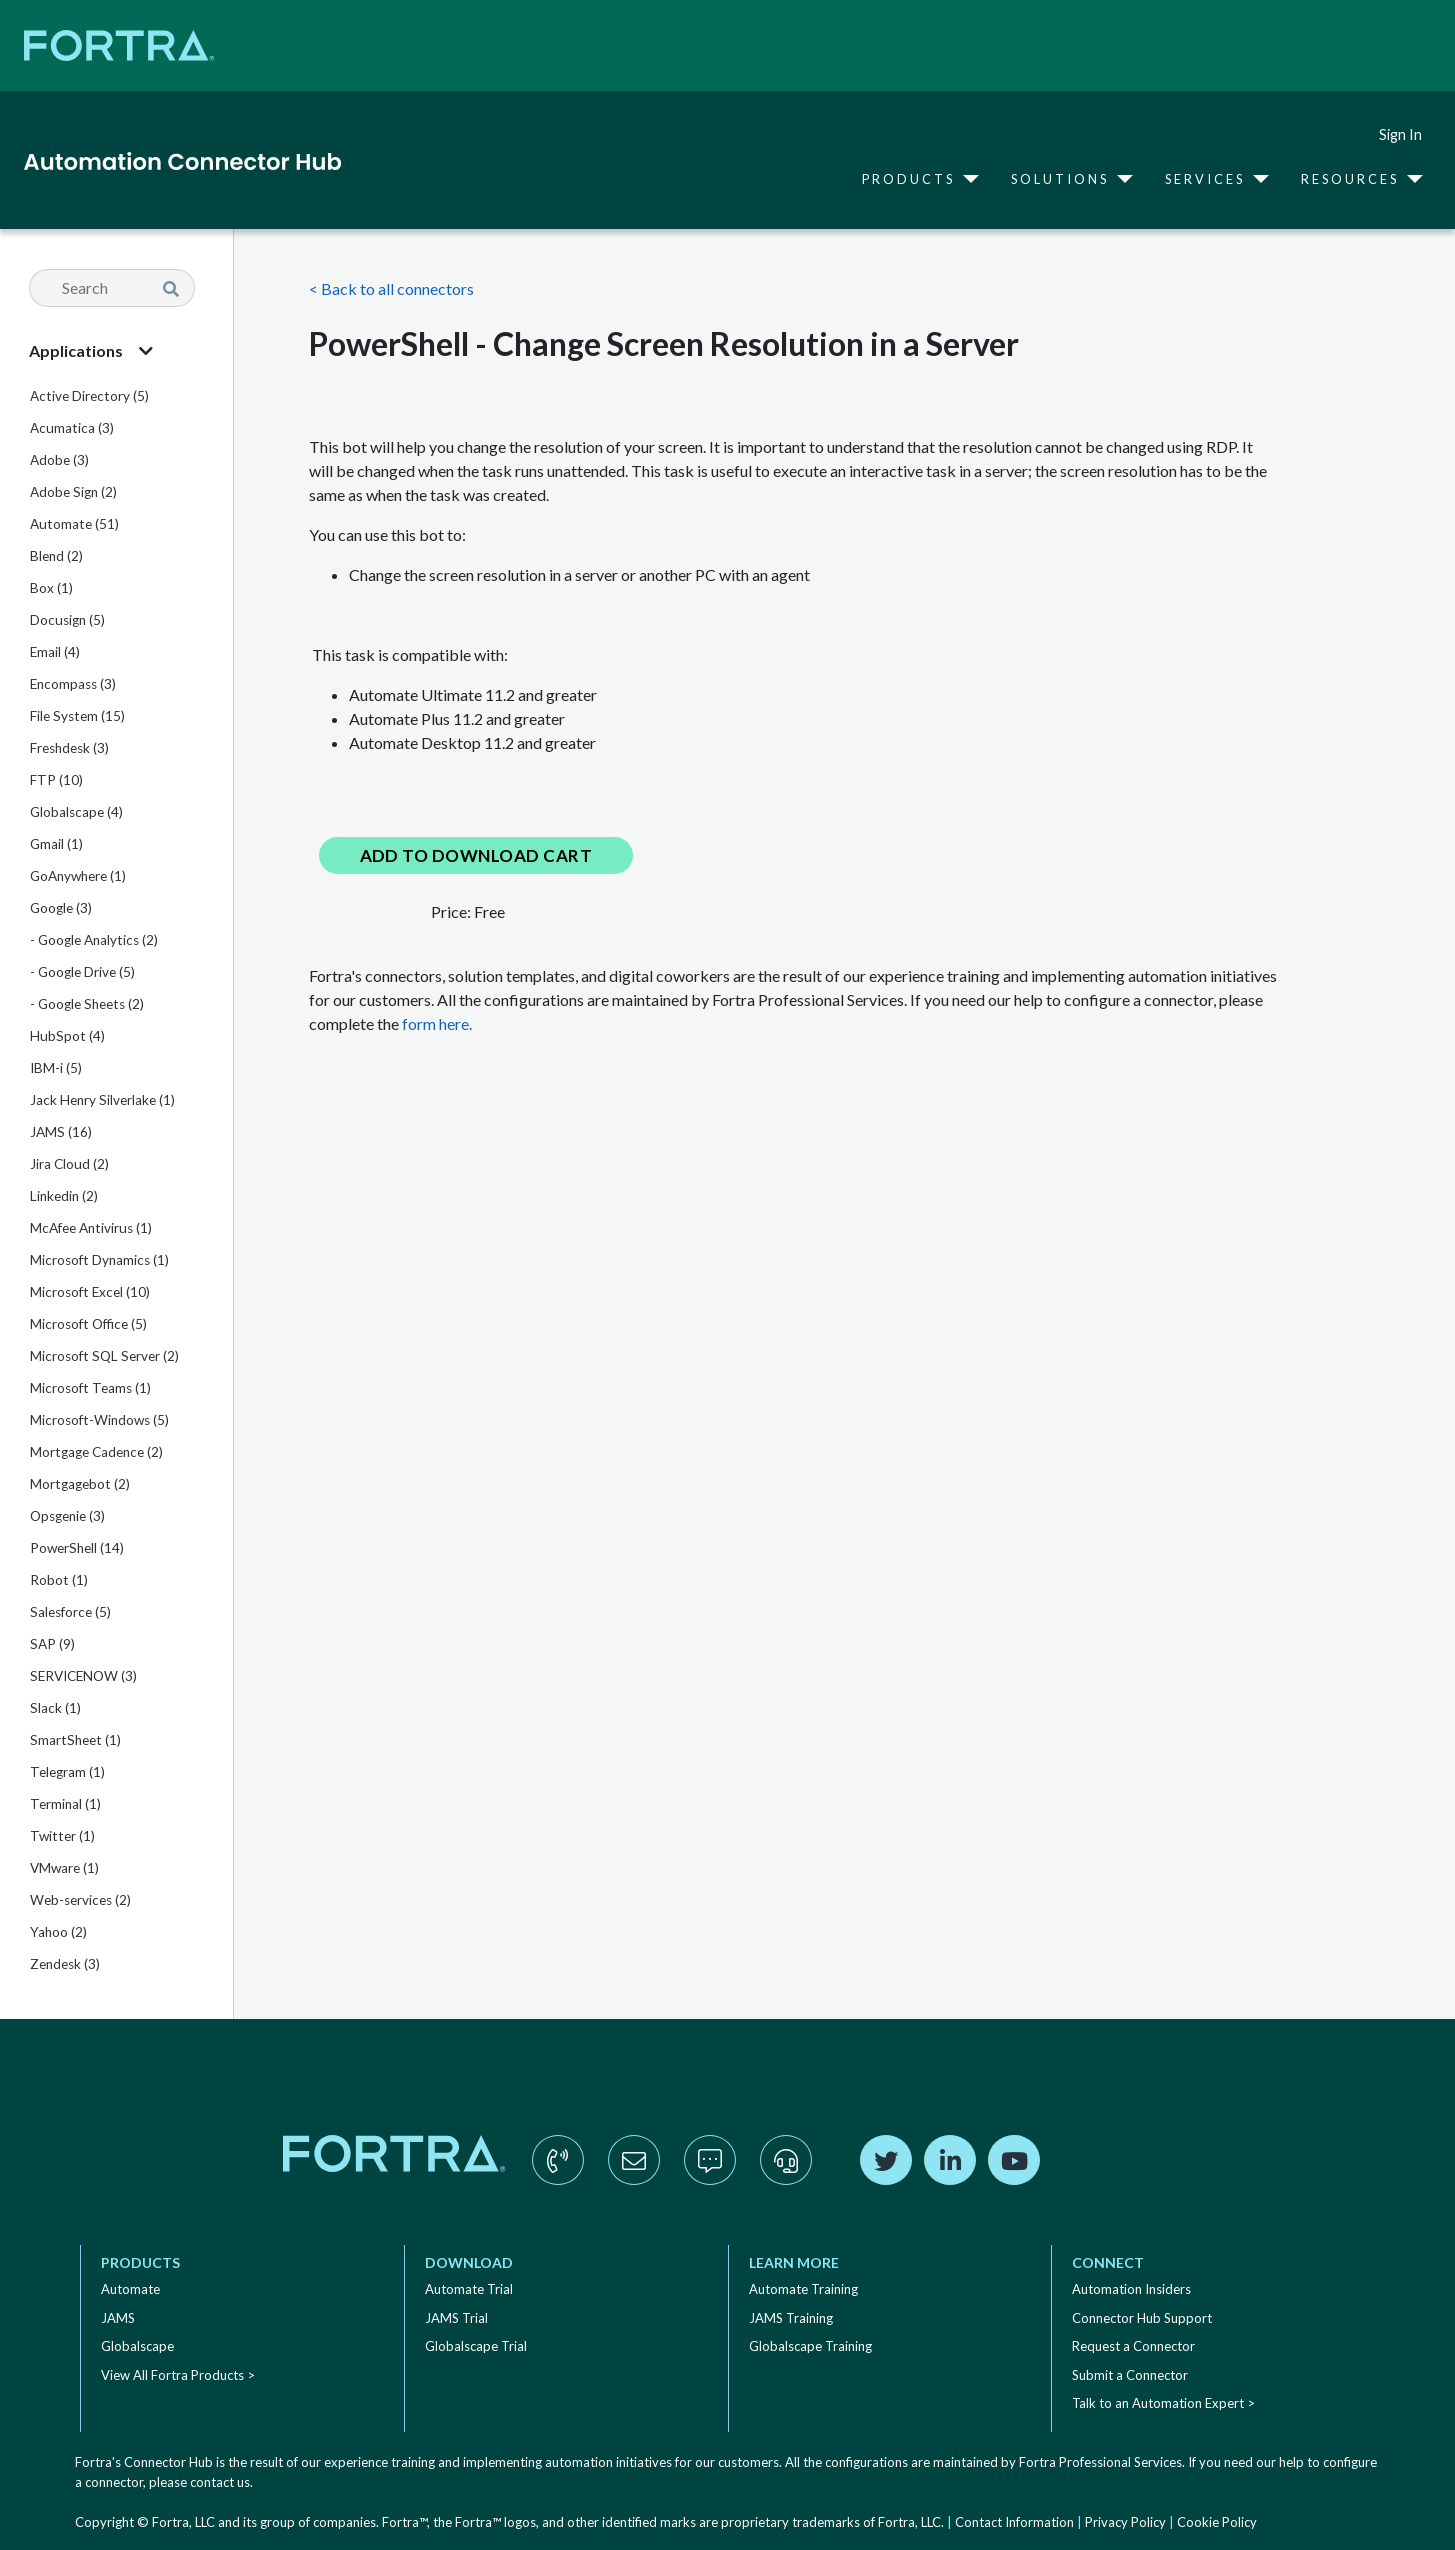  What do you see at coordinates (476, 855) in the screenshot?
I see `Add to Download Cart` at bounding box center [476, 855].